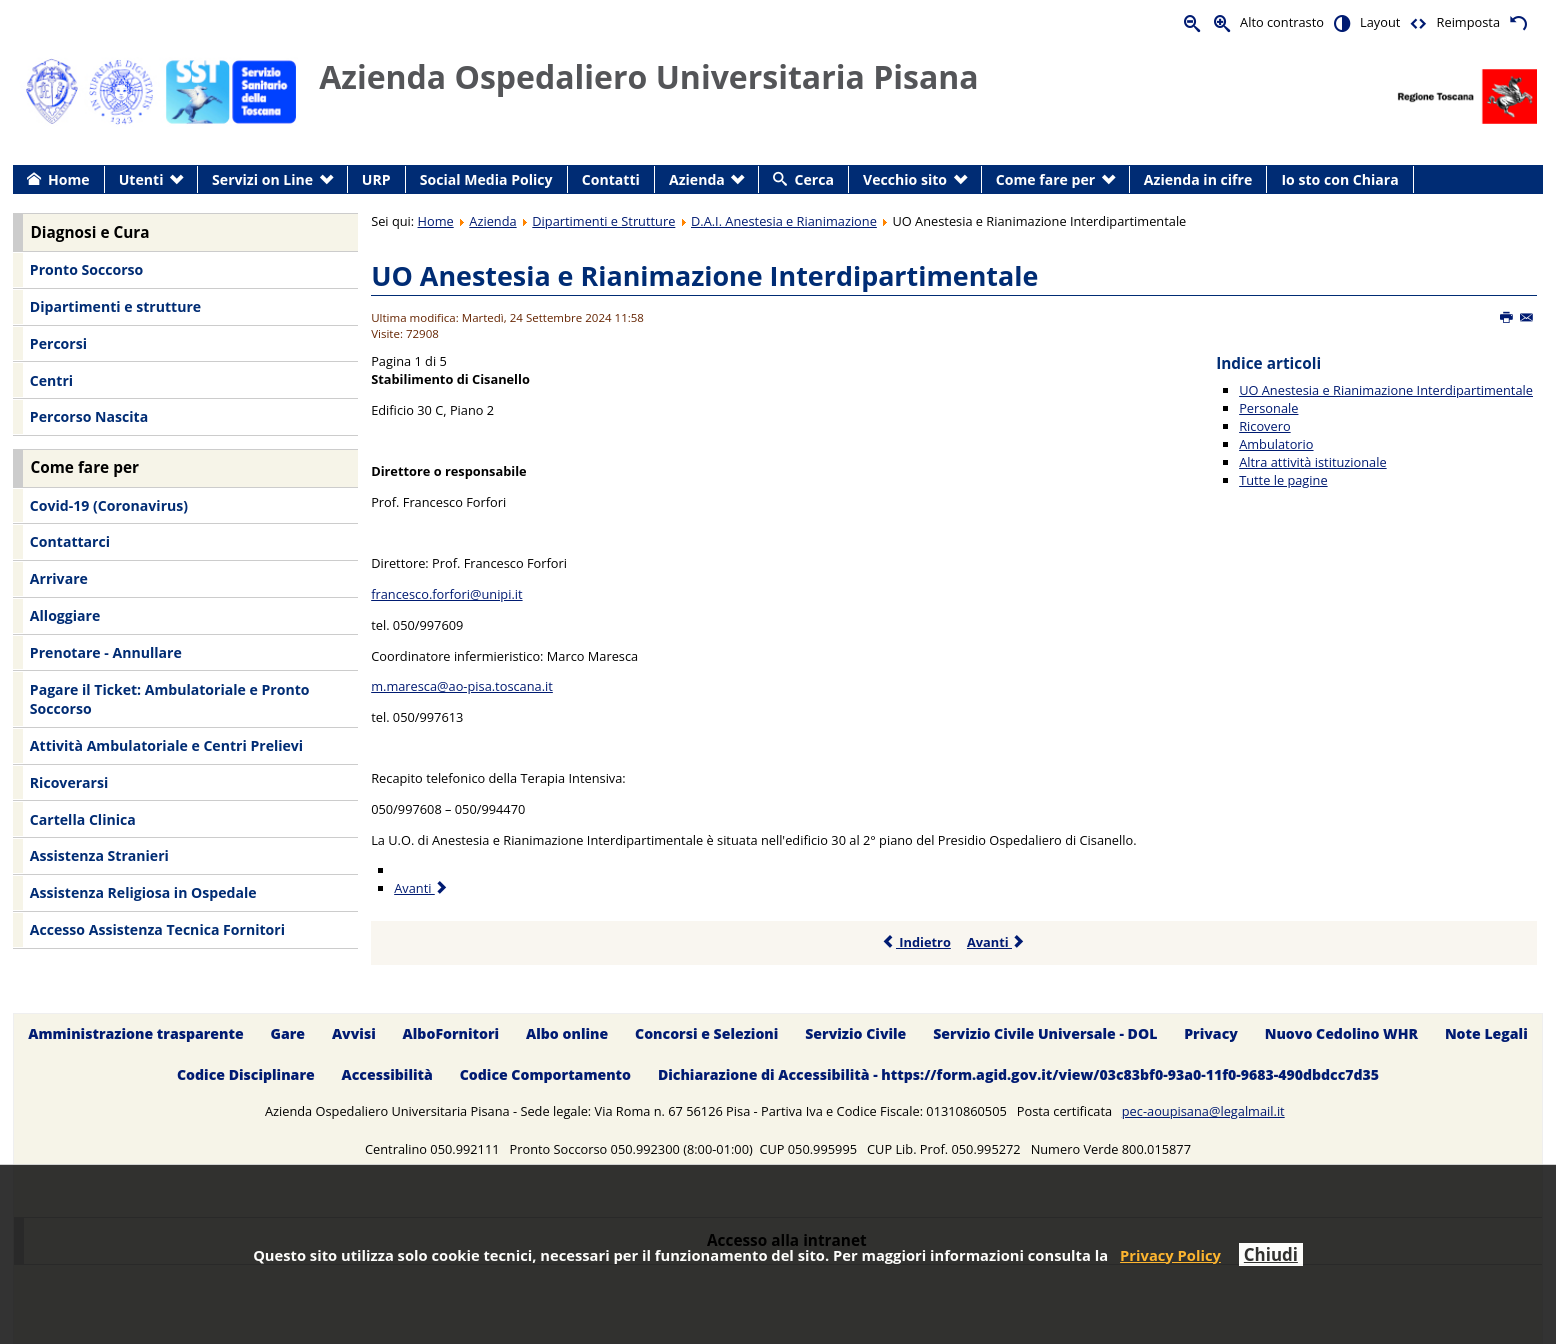  Describe the element at coordinates (70, 541) in the screenshot. I see `Contattarci [menuitem]` at that location.